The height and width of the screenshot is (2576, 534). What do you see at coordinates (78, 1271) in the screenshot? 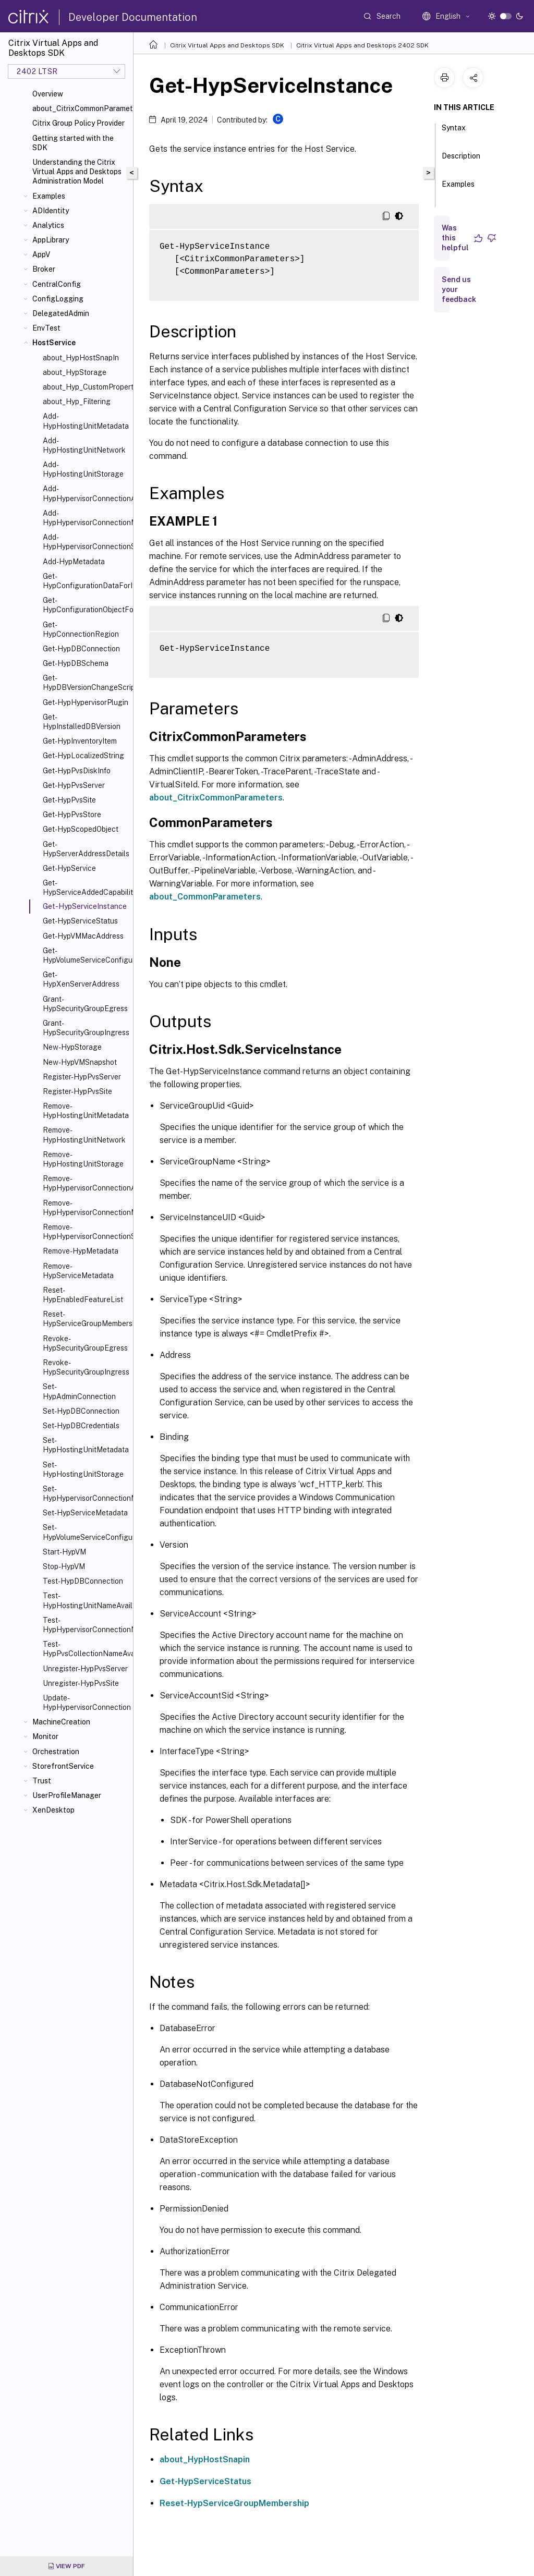
I see `Remove-HypServiceMetadata` at bounding box center [78, 1271].